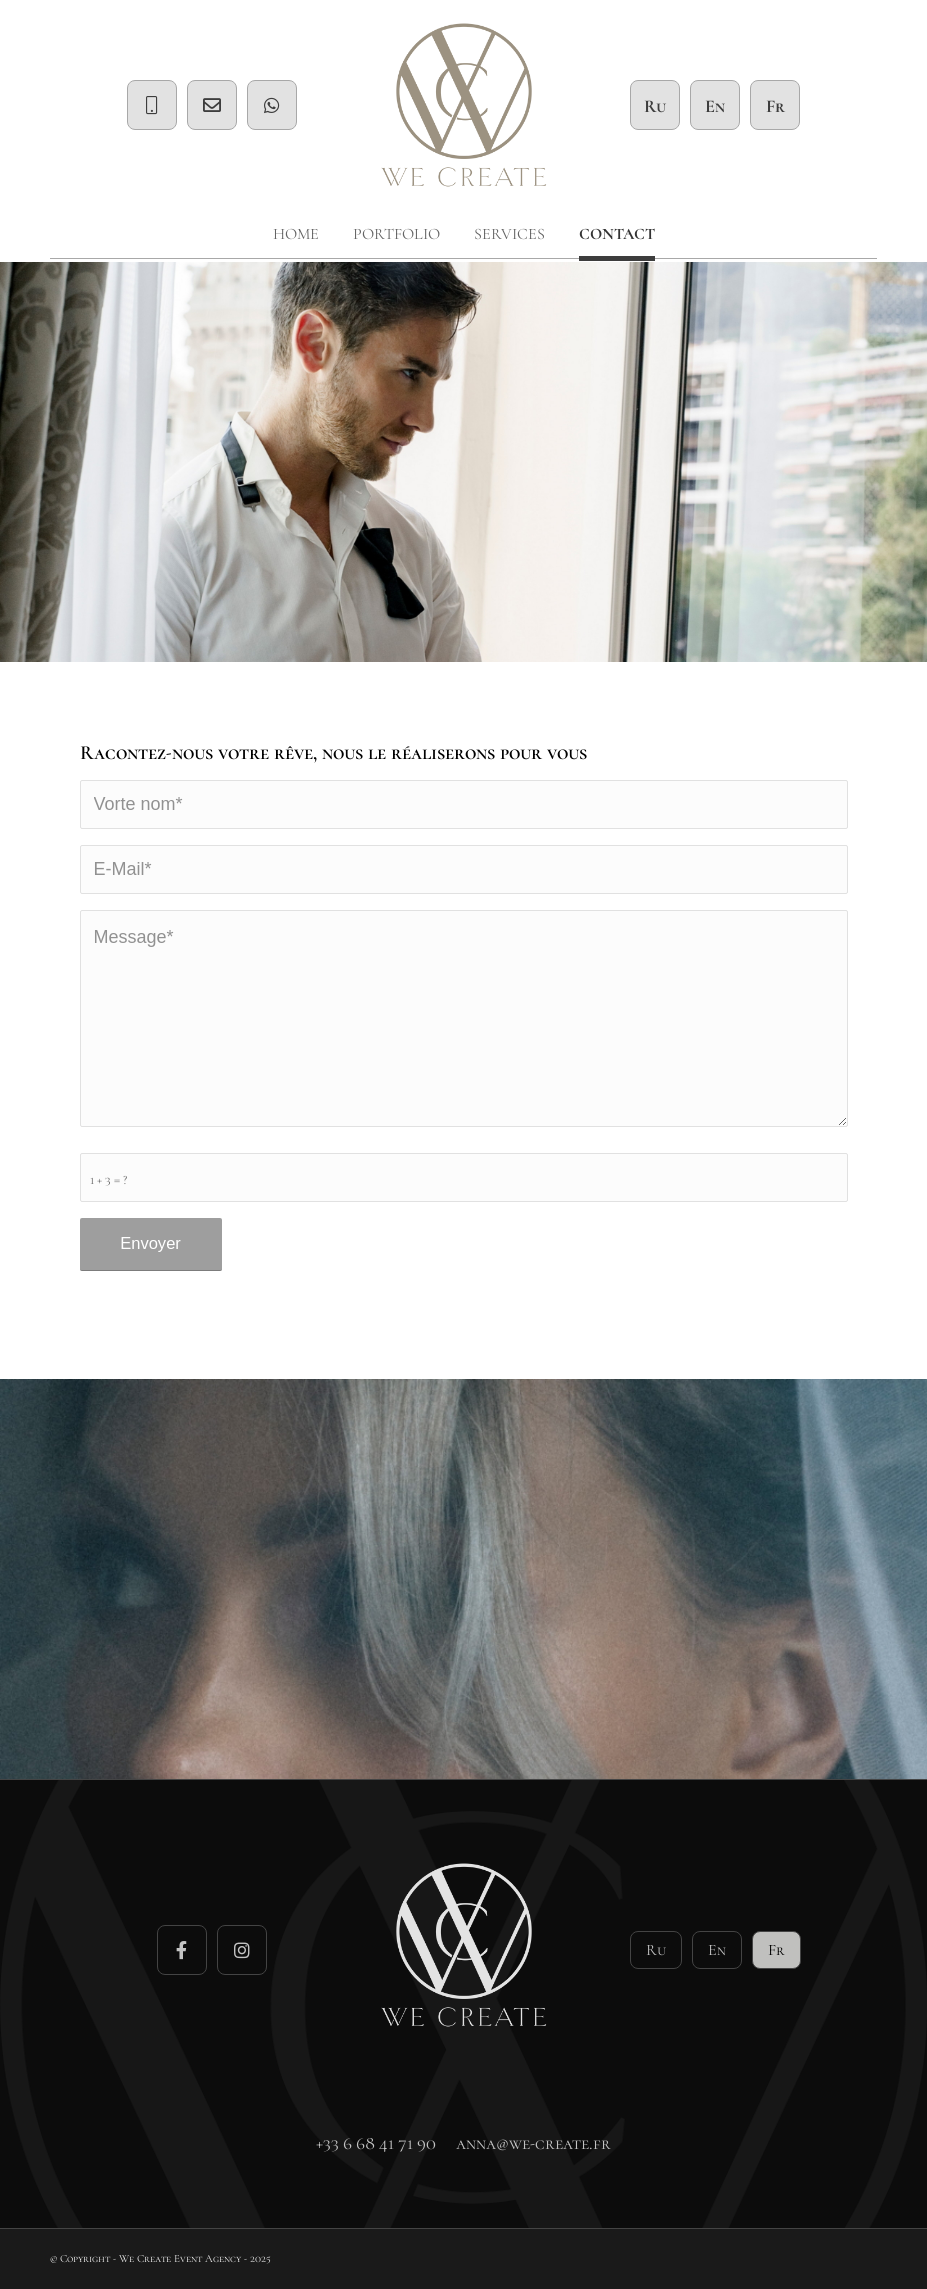 The height and width of the screenshot is (2289, 927). What do you see at coordinates (655, 106) in the screenshot?
I see `Ru` at bounding box center [655, 106].